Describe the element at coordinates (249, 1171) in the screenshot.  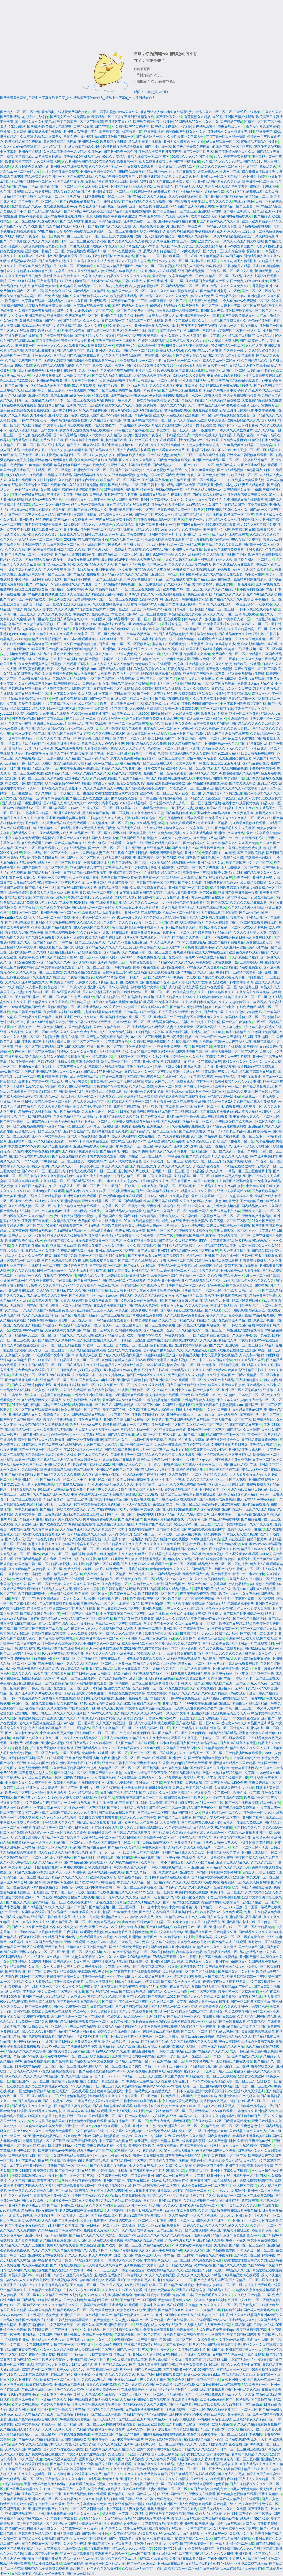
I see `精品一区二区三区蜜桃臀小说` at that location.